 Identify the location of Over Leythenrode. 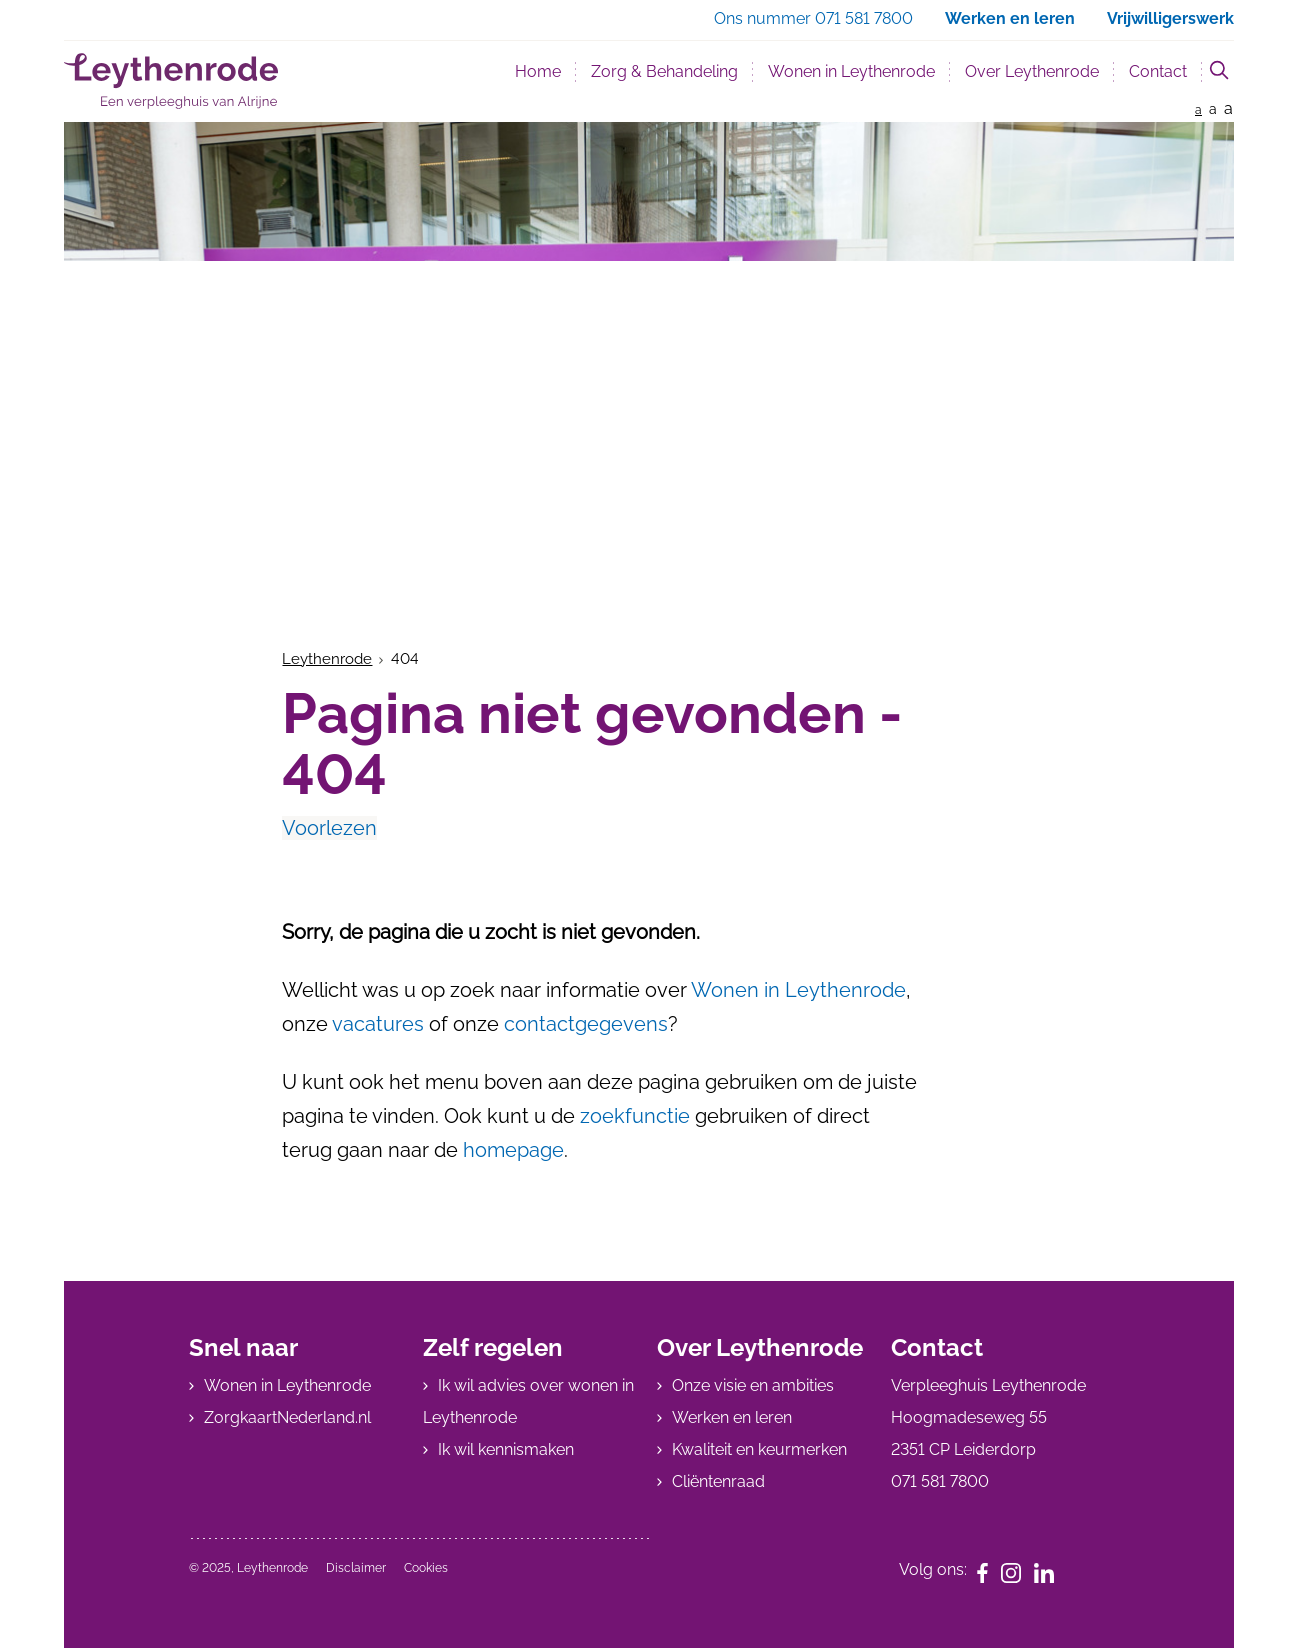
(1032, 71).